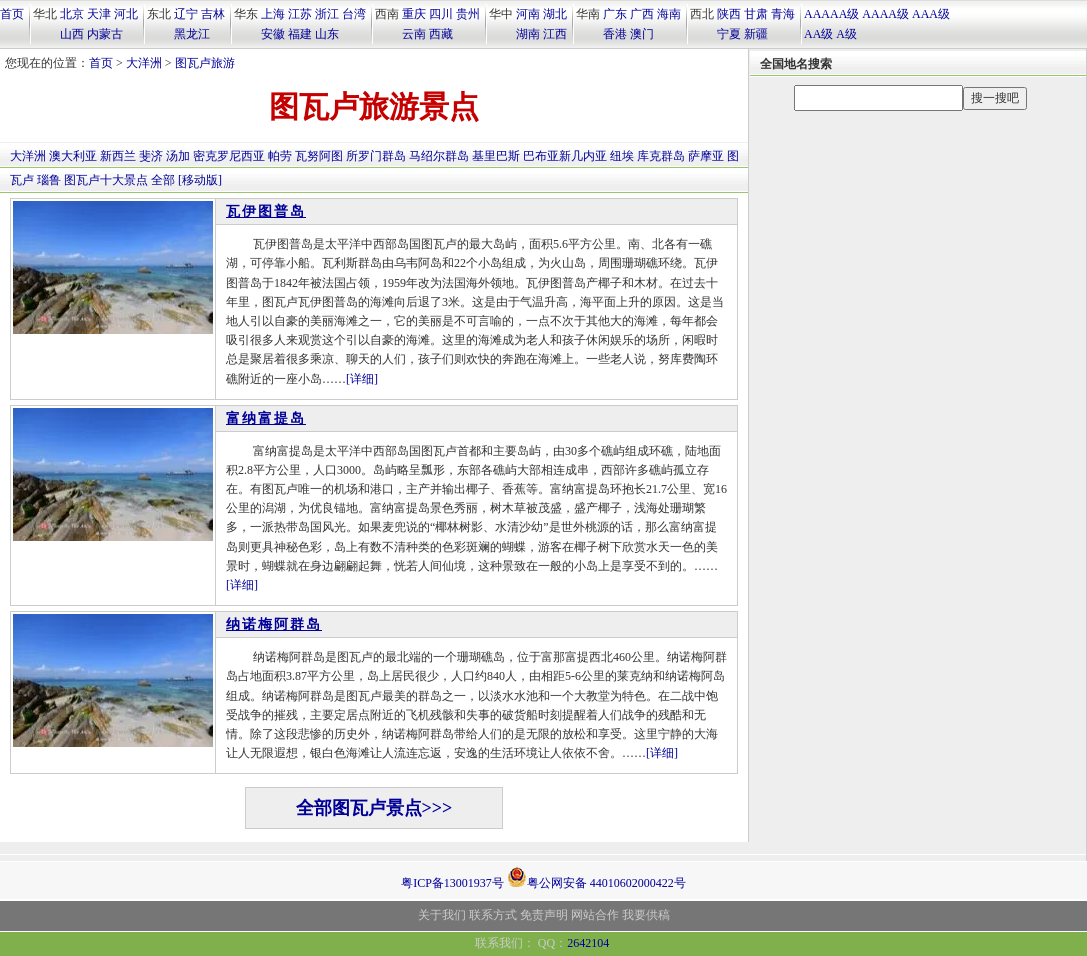  Describe the element at coordinates (756, 14) in the screenshot. I see `甘肃` at that location.